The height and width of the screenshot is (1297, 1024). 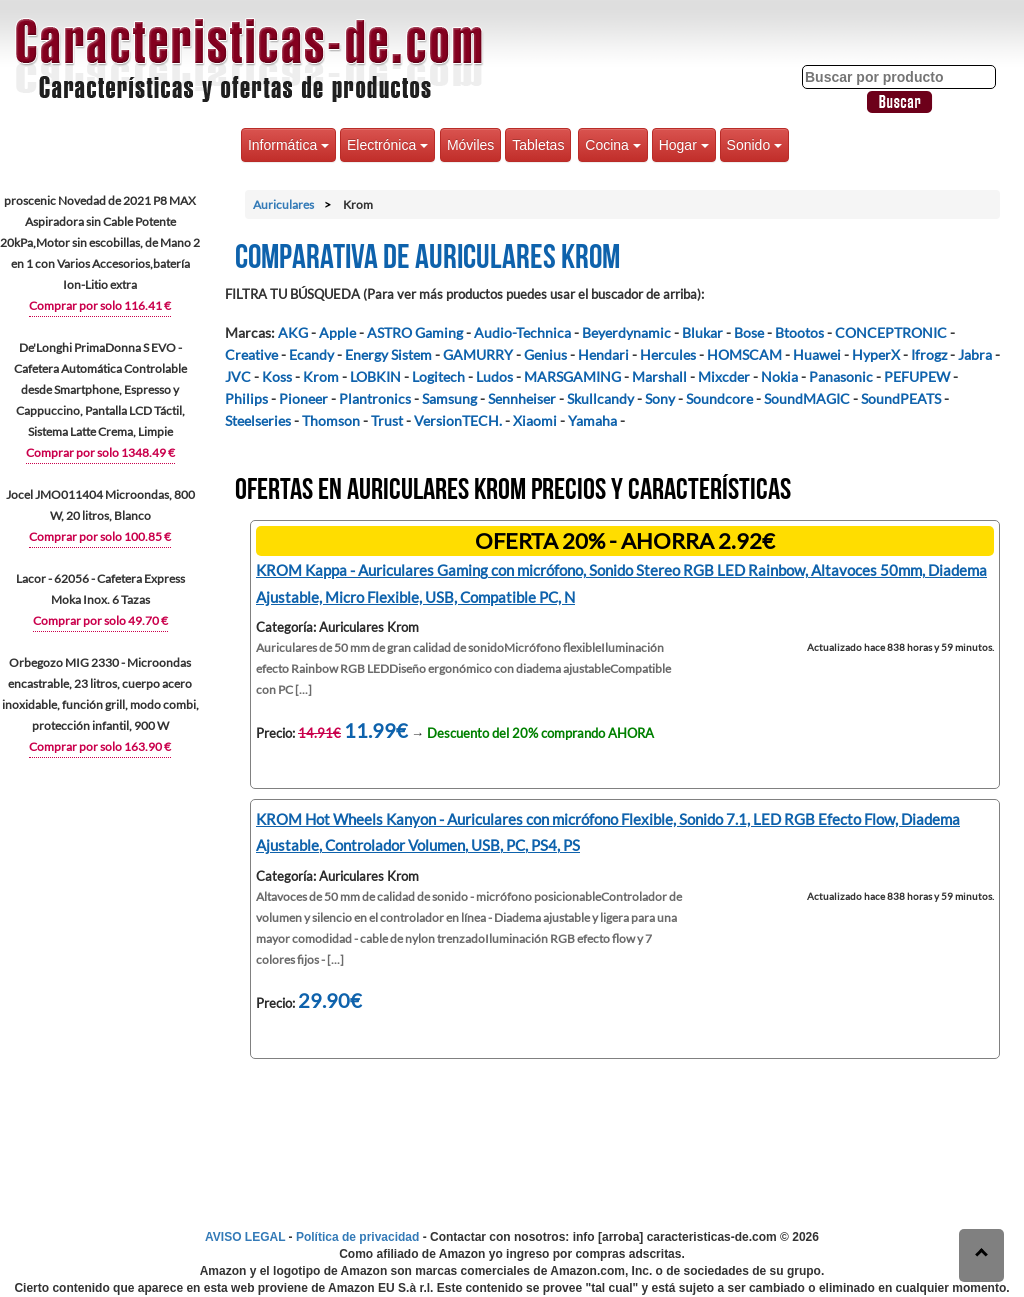 What do you see at coordinates (331, 420) in the screenshot?
I see `Thomson` at bounding box center [331, 420].